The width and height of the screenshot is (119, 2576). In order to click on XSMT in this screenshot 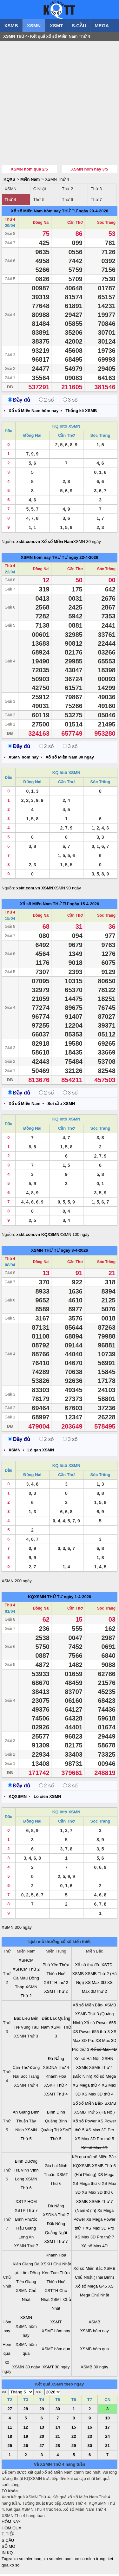, I will do `click(56, 25)`.